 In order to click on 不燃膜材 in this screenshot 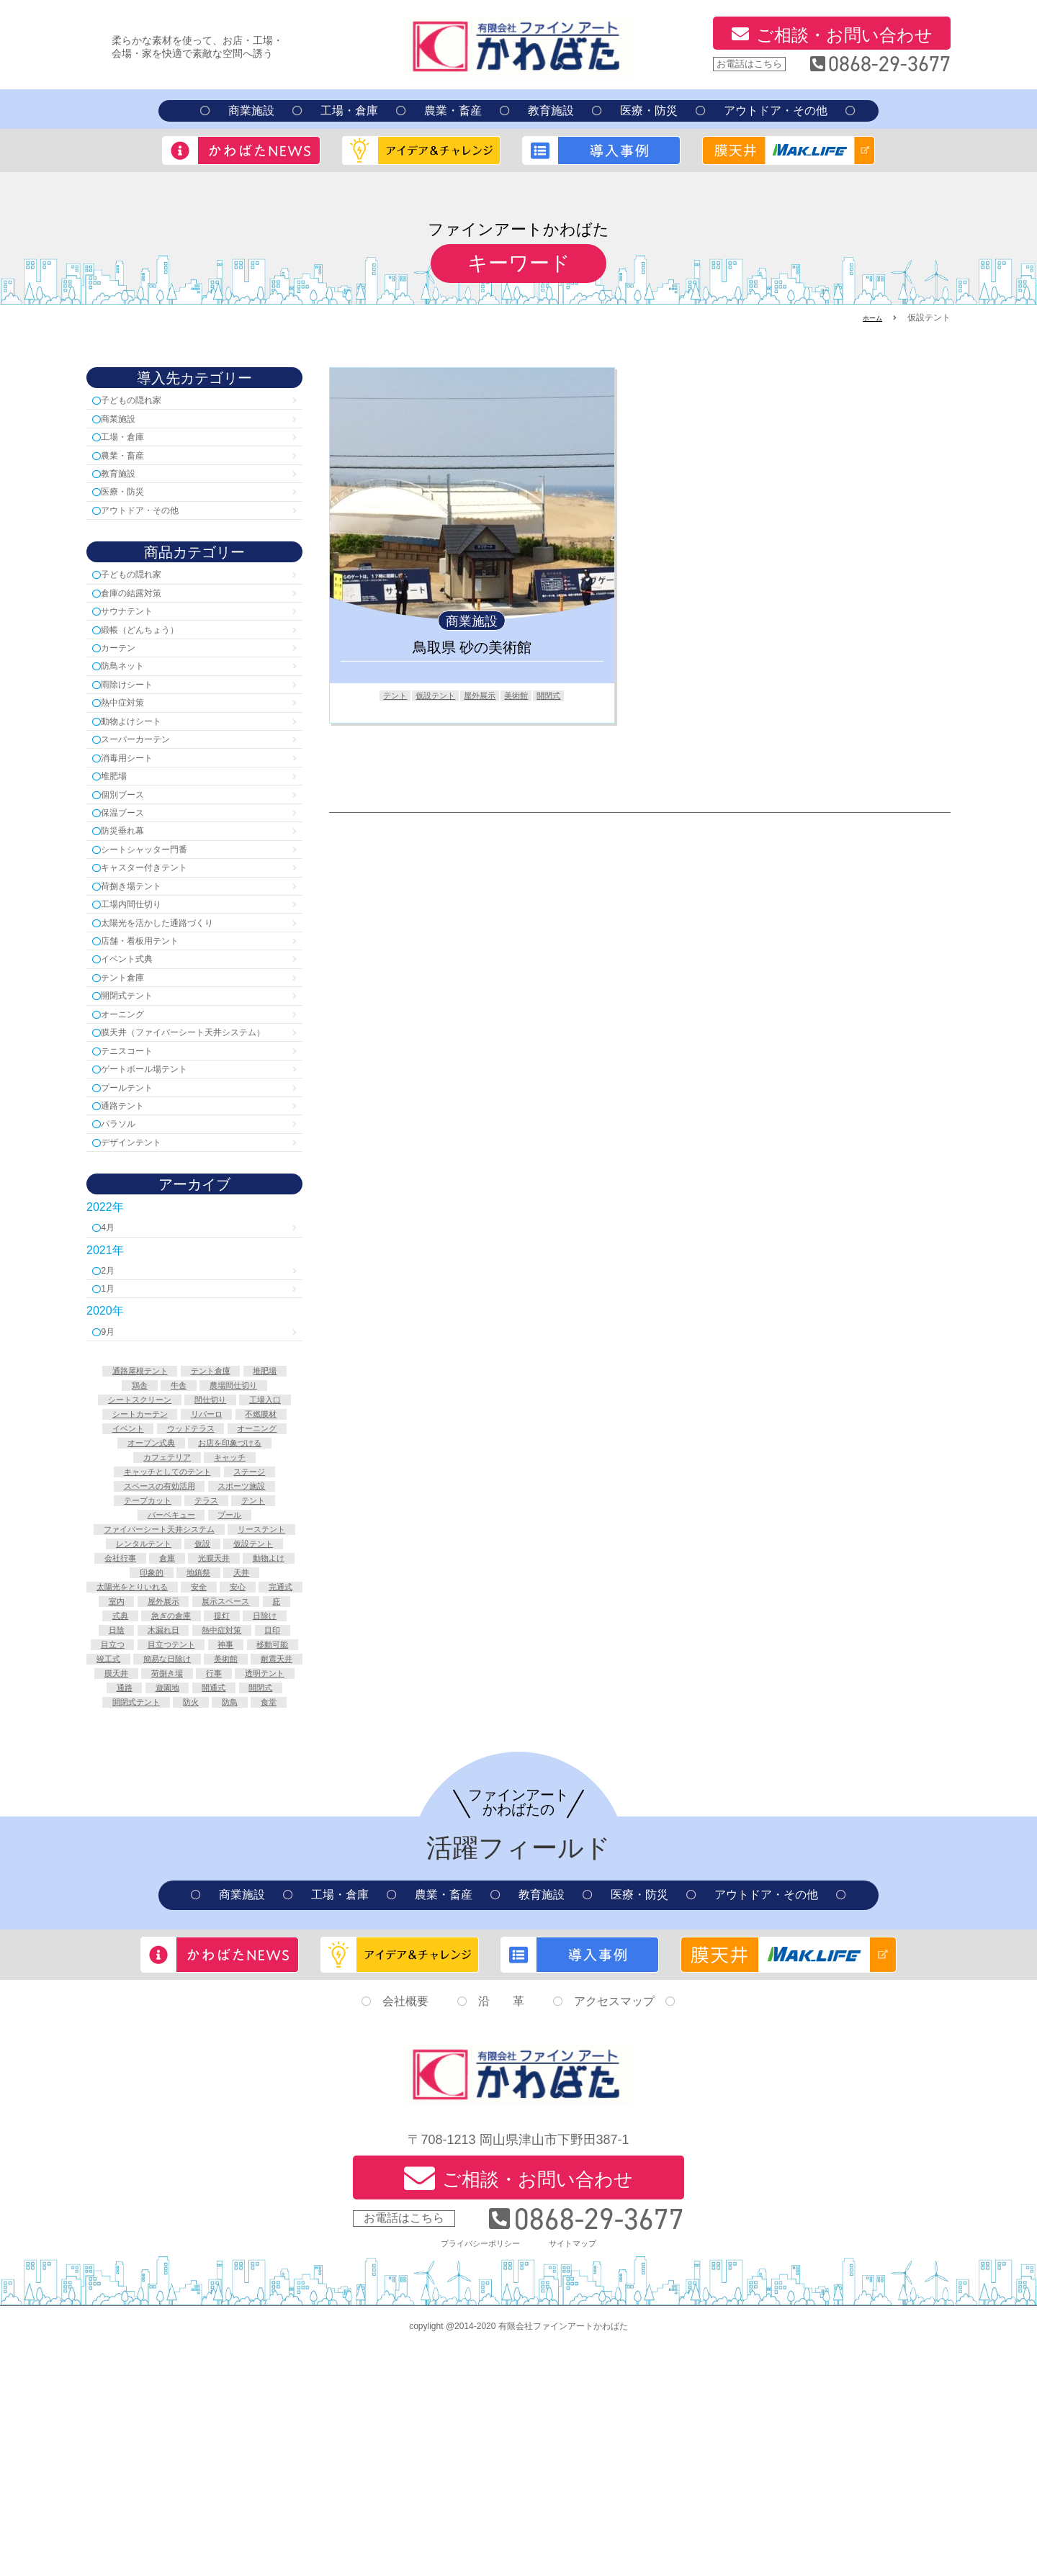, I will do `click(119, 1571)`.